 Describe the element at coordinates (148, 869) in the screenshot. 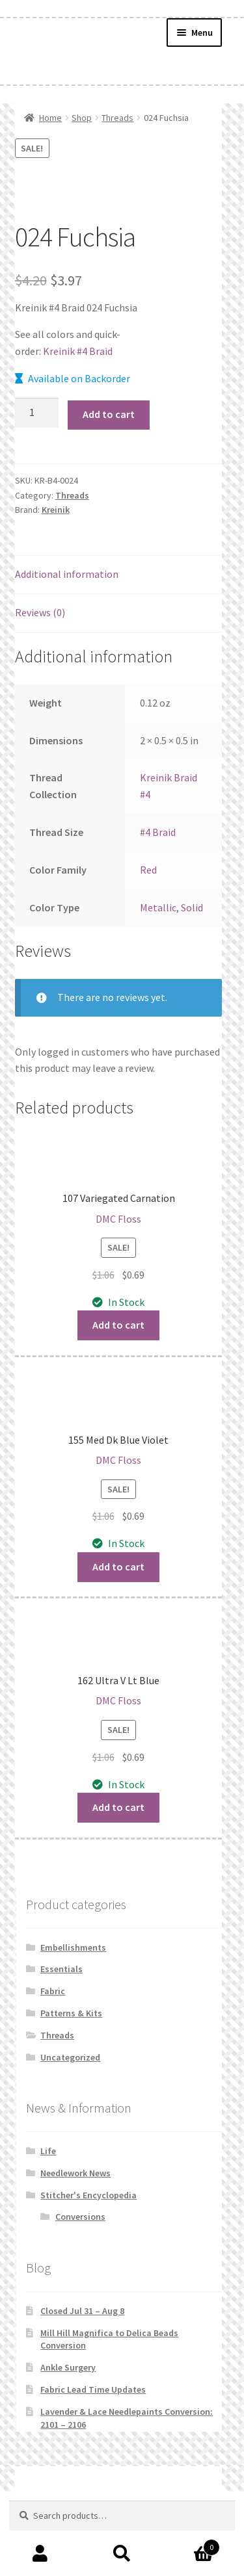

I see `Red` at that location.